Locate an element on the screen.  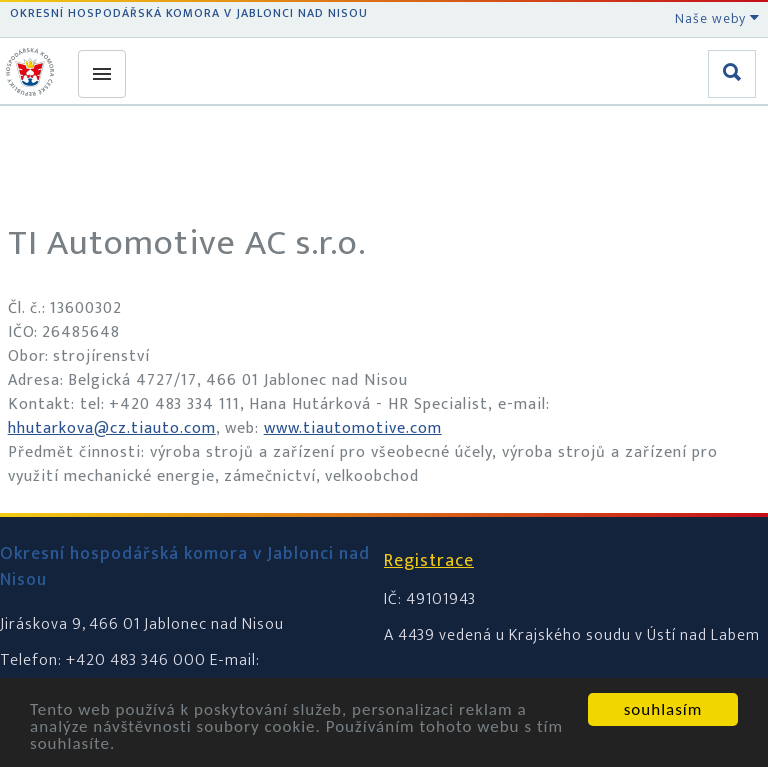
Naše weby is located at coordinates (717, 18).